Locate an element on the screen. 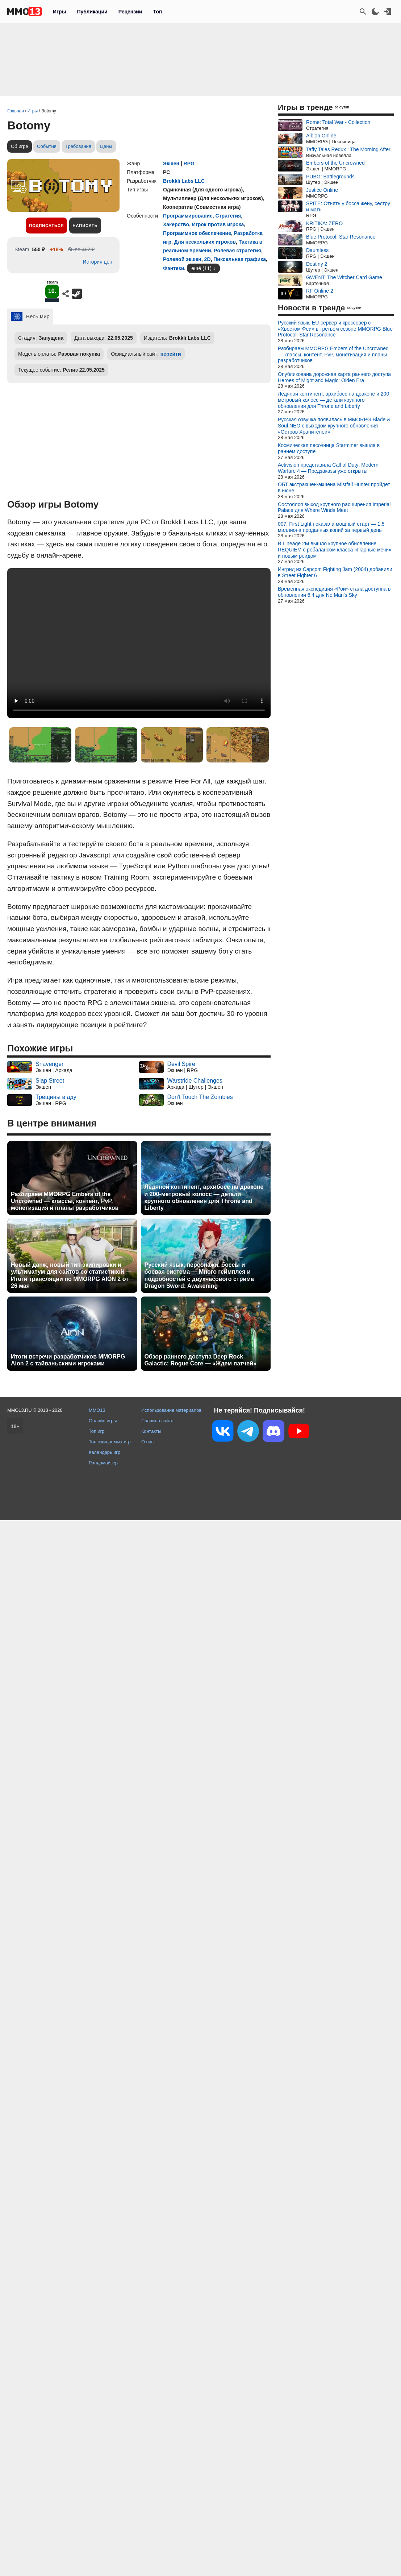 The image size is (401, 2576). Календарь игр is located at coordinates (104, 2508).